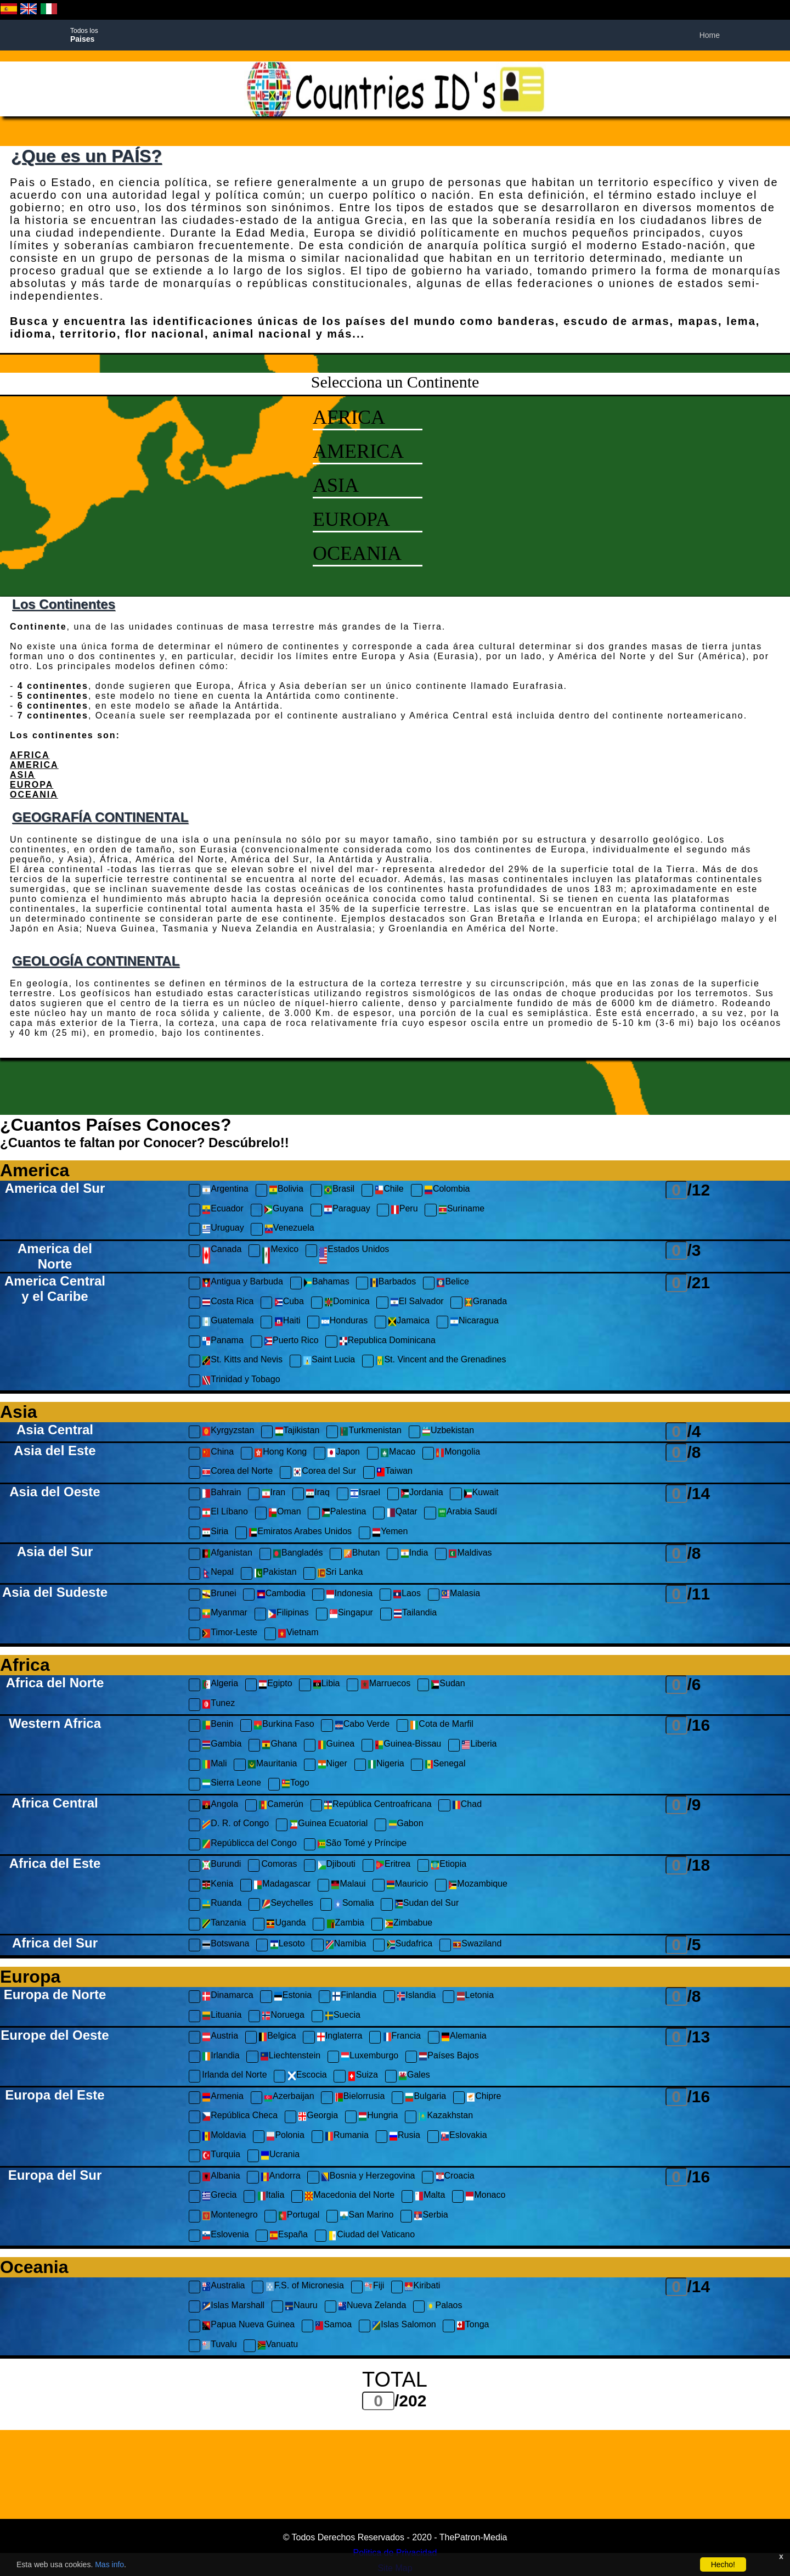  Describe the element at coordinates (223, 2097) in the screenshot. I see `Armenia` at that location.